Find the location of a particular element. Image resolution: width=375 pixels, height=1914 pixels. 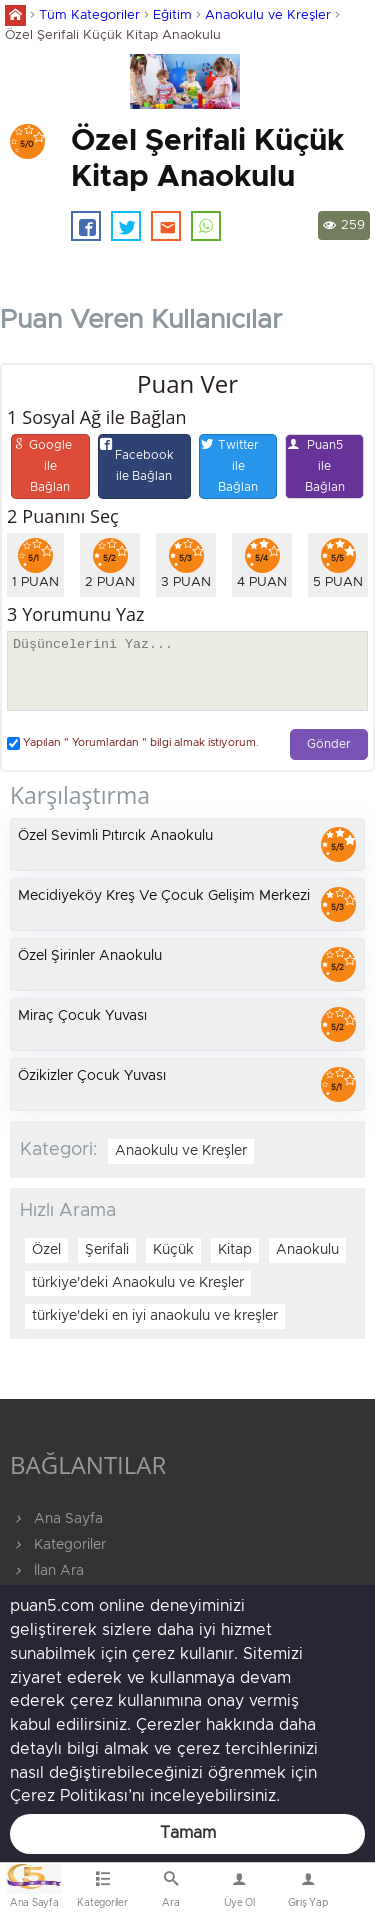

Özel is located at coordinates (46, 1250).